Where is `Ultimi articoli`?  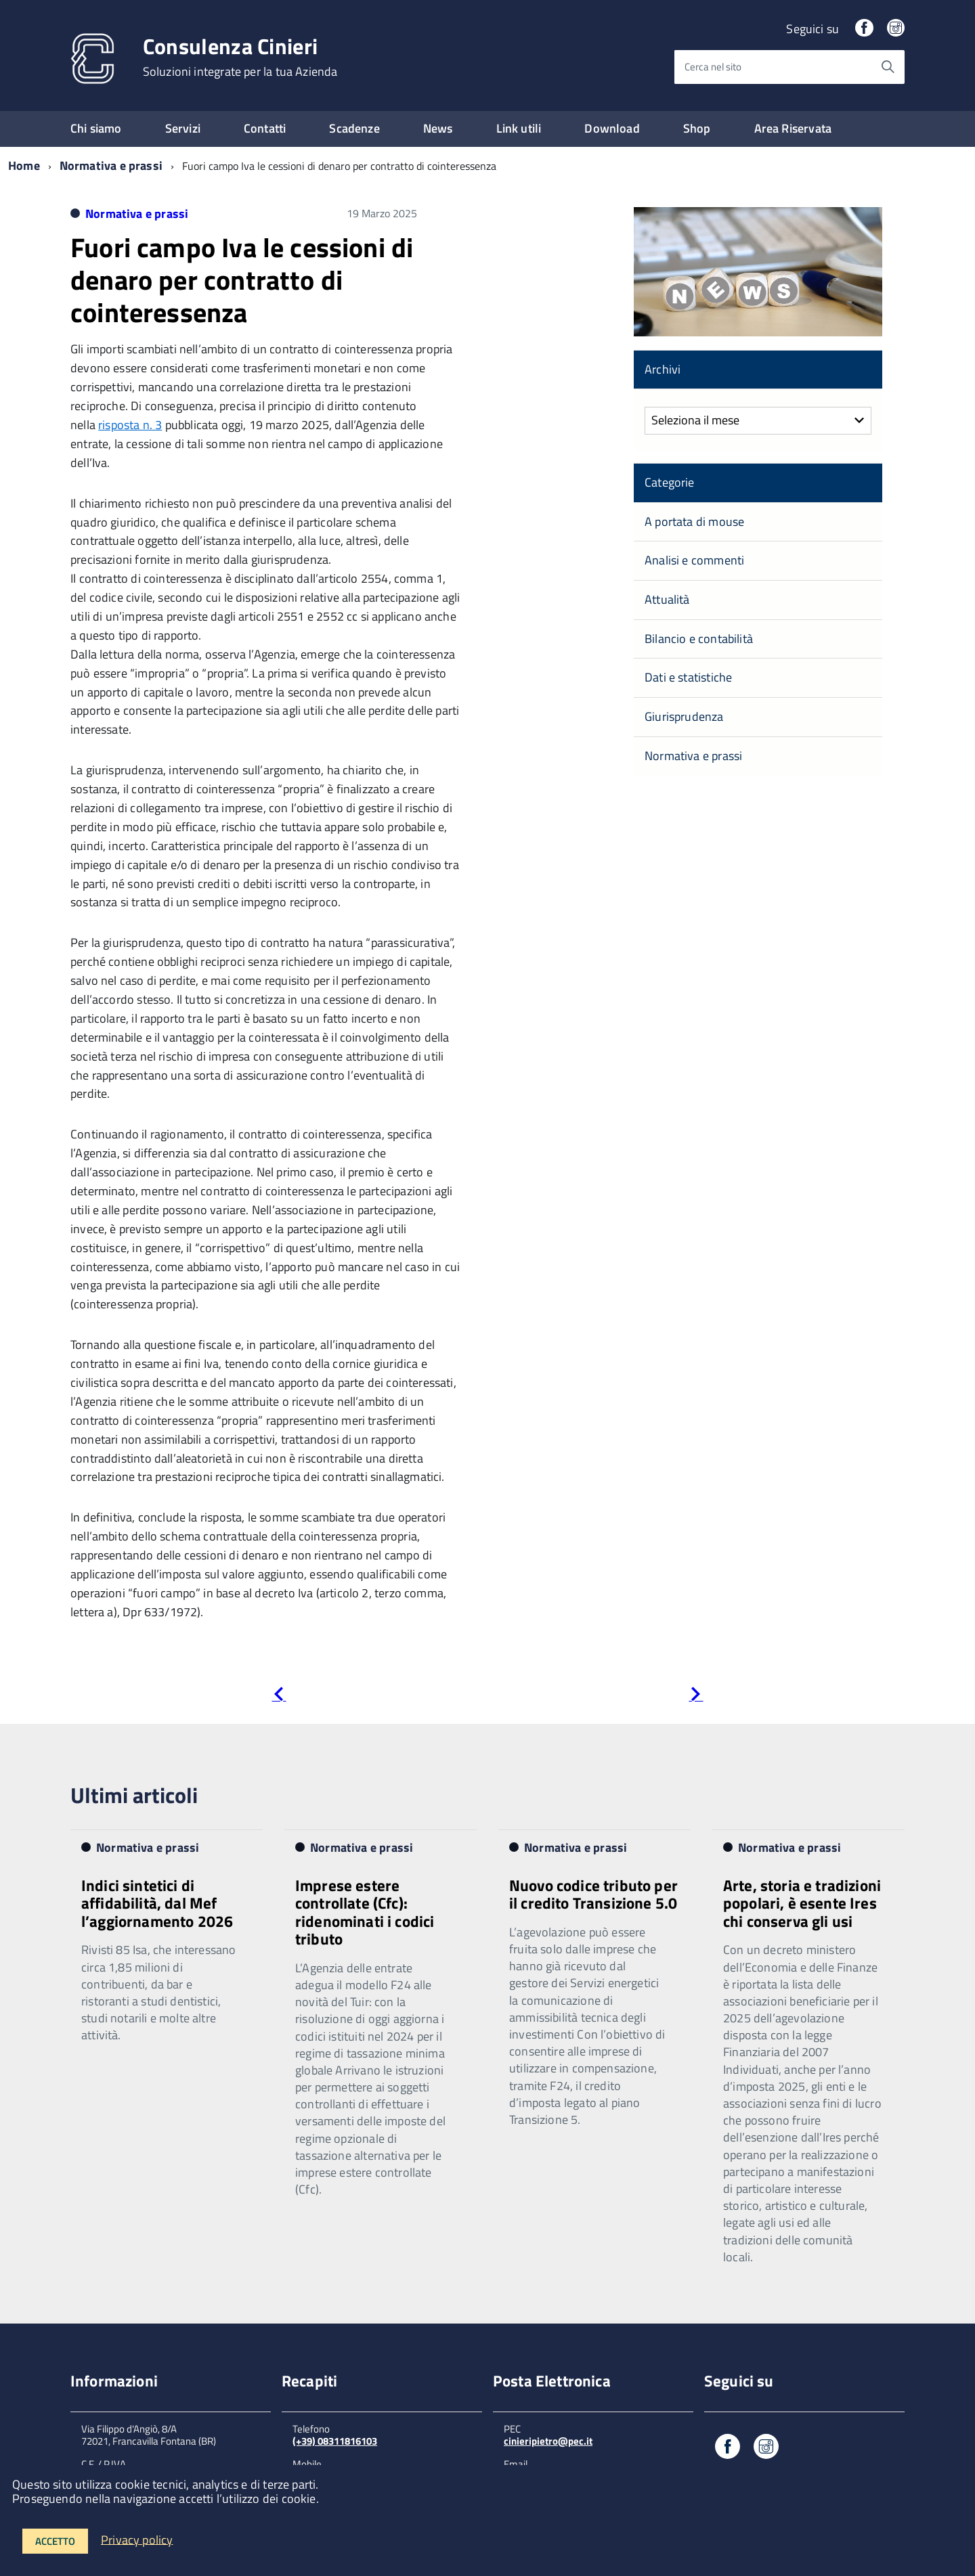 Ultimi articoli is located at coordinates (134, 1795).